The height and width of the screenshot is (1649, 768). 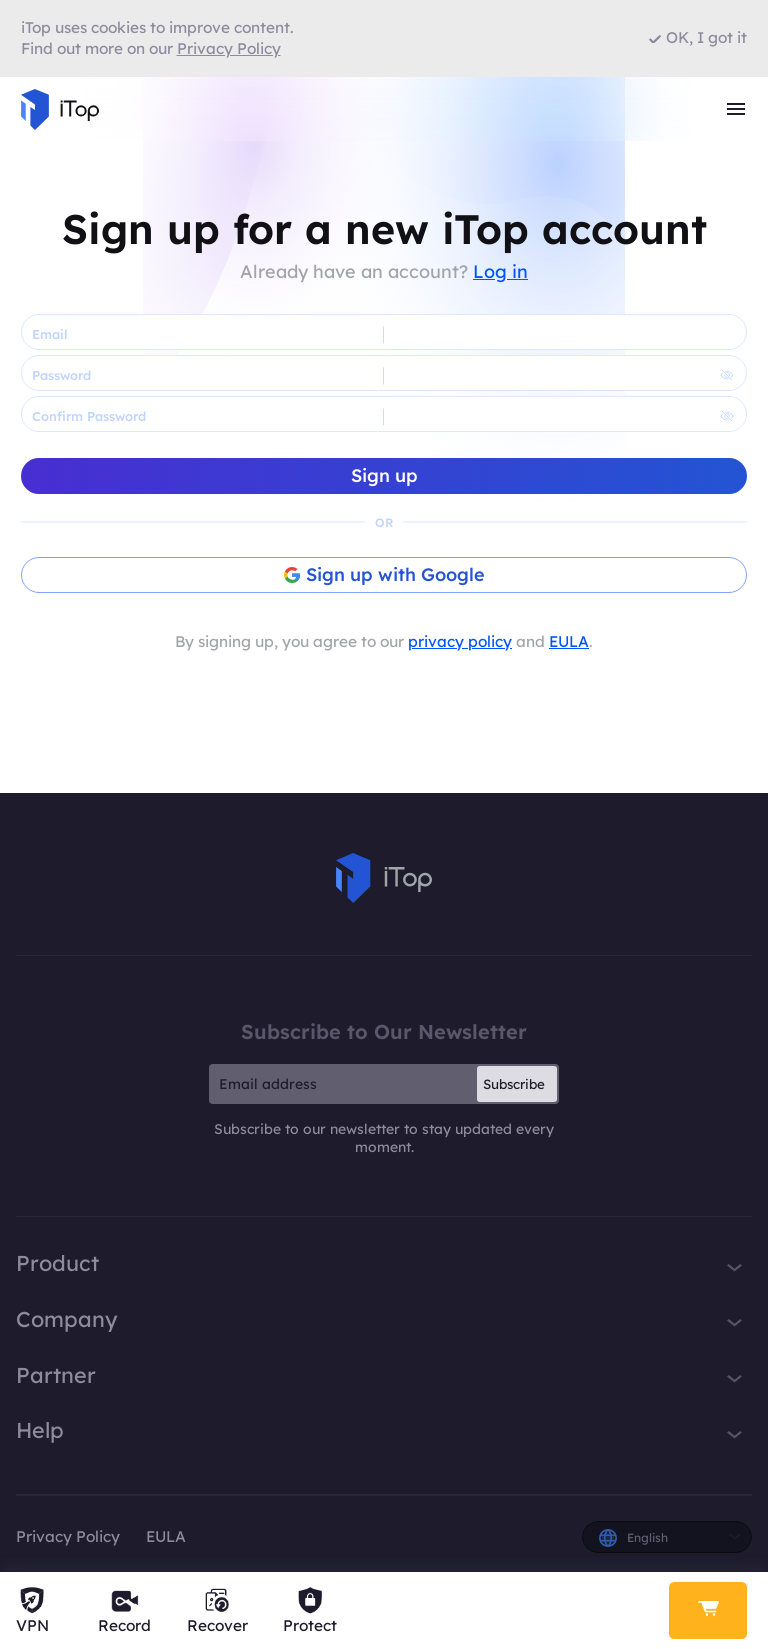 What do you see at coordinates (514, 1084) in the screenshot?
I see `Subscribe` at bounding box center [514, 1084].